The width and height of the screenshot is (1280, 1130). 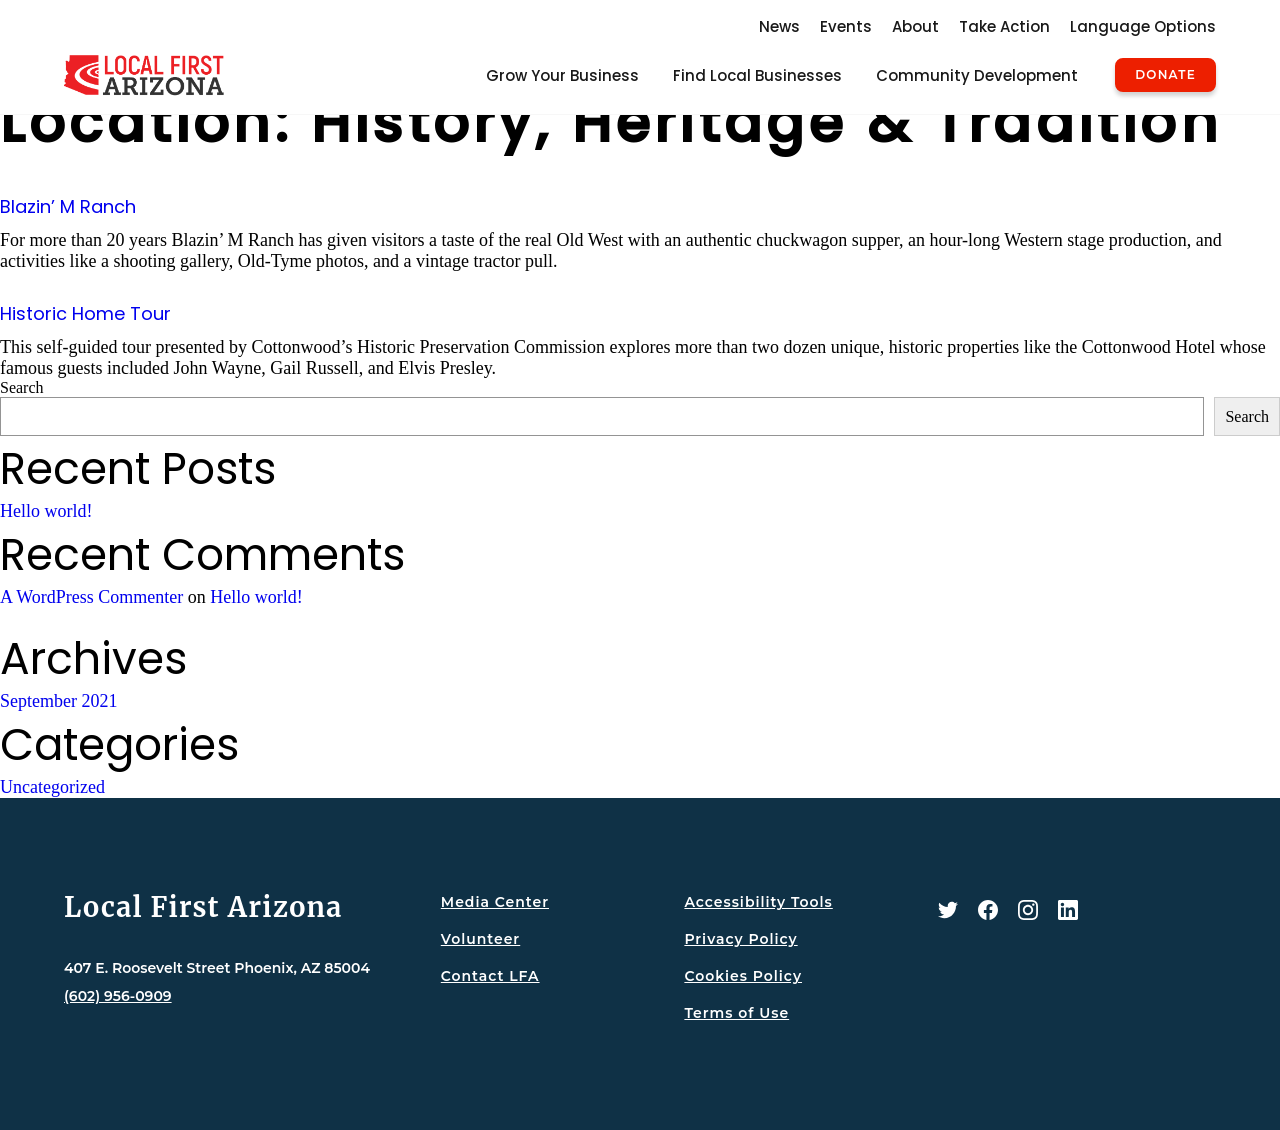 What do you see at coordinates (480, 939) in the screenshot?
I see `Volunteer` at bounding box center [480, 939].